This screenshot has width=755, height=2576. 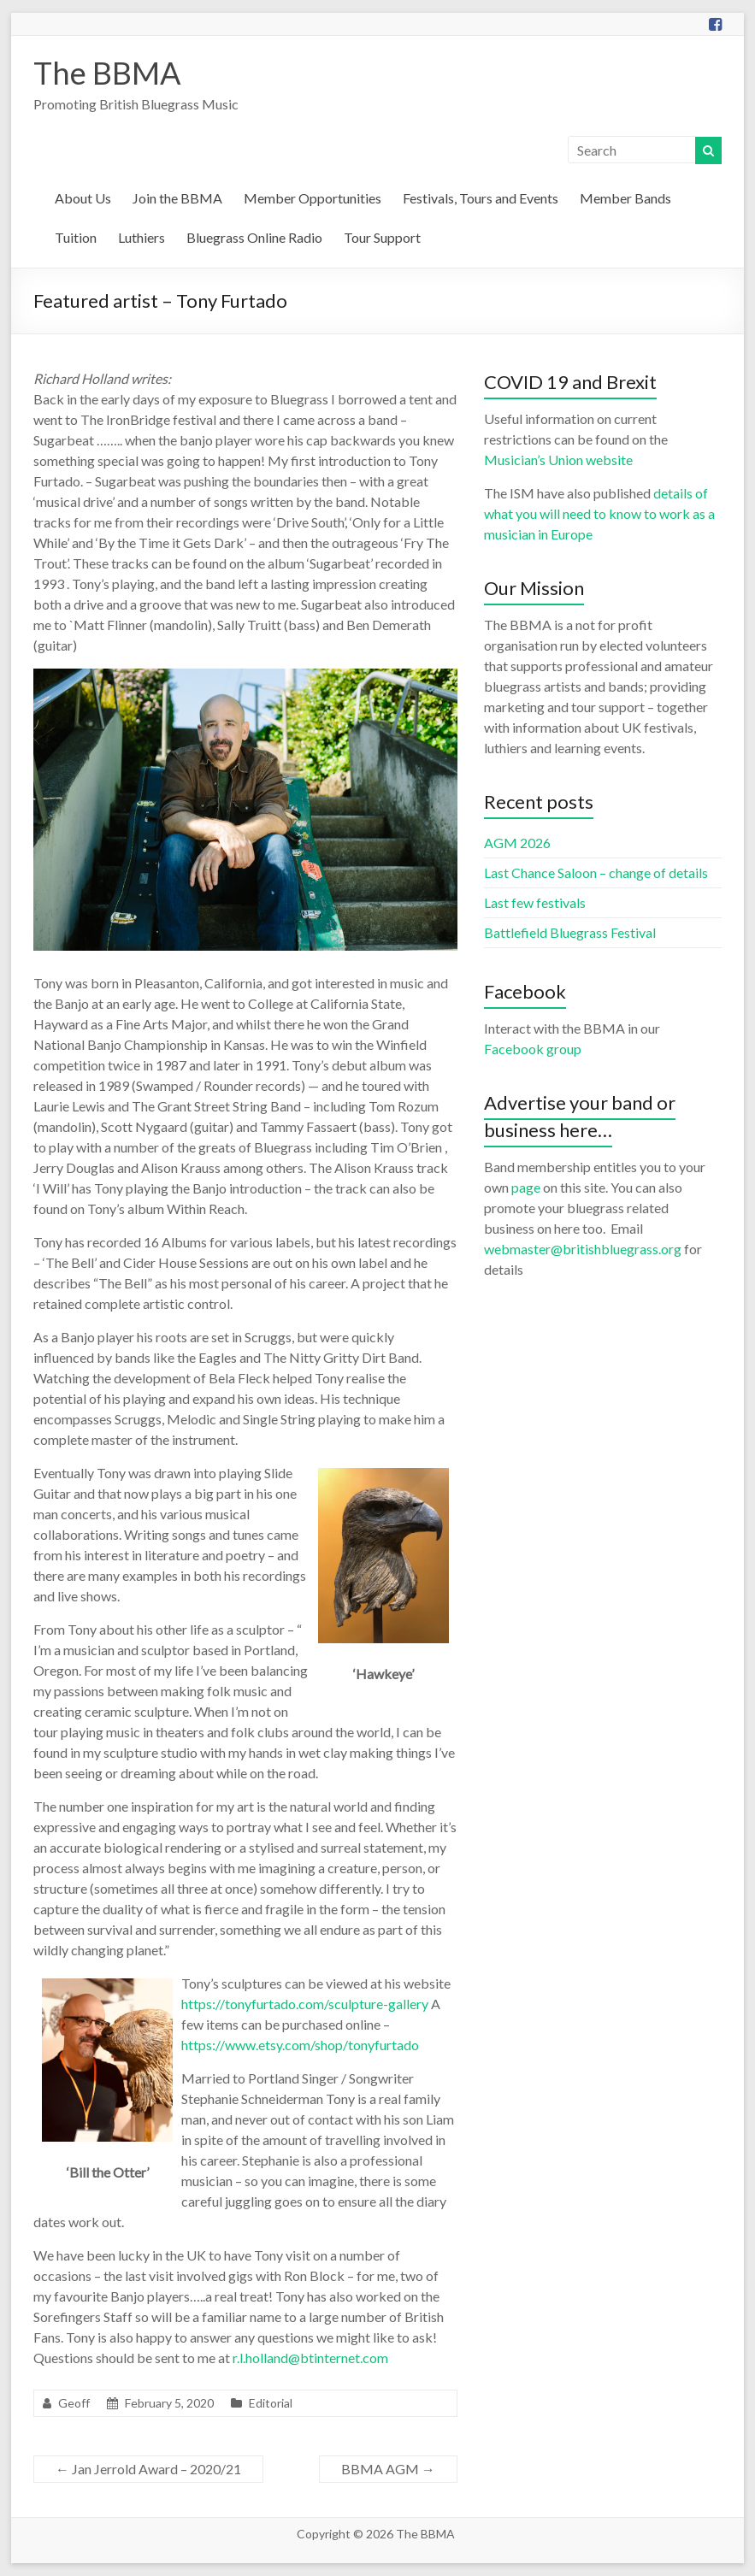 I want to click on Jan Jerrold Award – 2020/21, so click(x=148, y=2469).